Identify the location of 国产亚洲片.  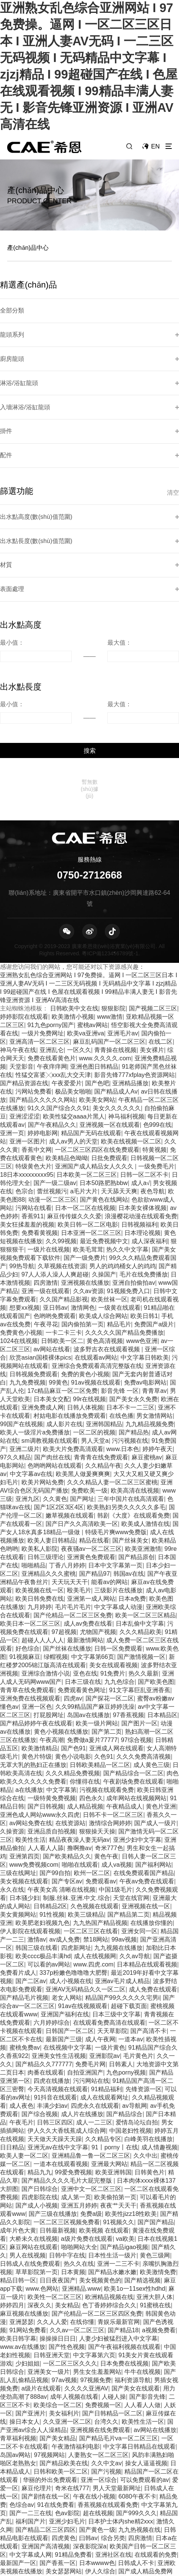
(30, 2316).